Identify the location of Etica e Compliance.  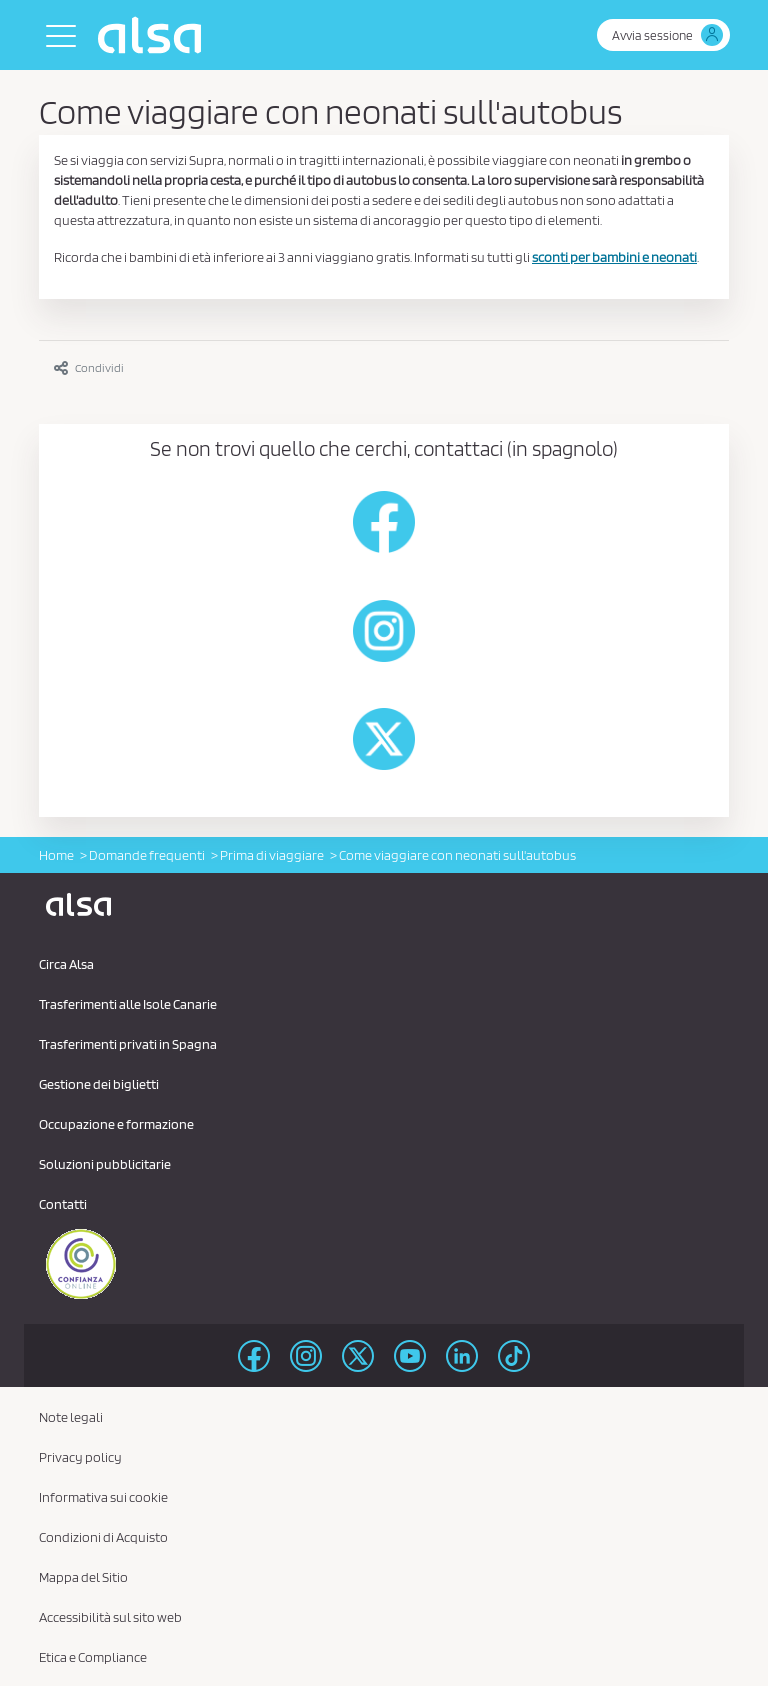
(93, 1657).